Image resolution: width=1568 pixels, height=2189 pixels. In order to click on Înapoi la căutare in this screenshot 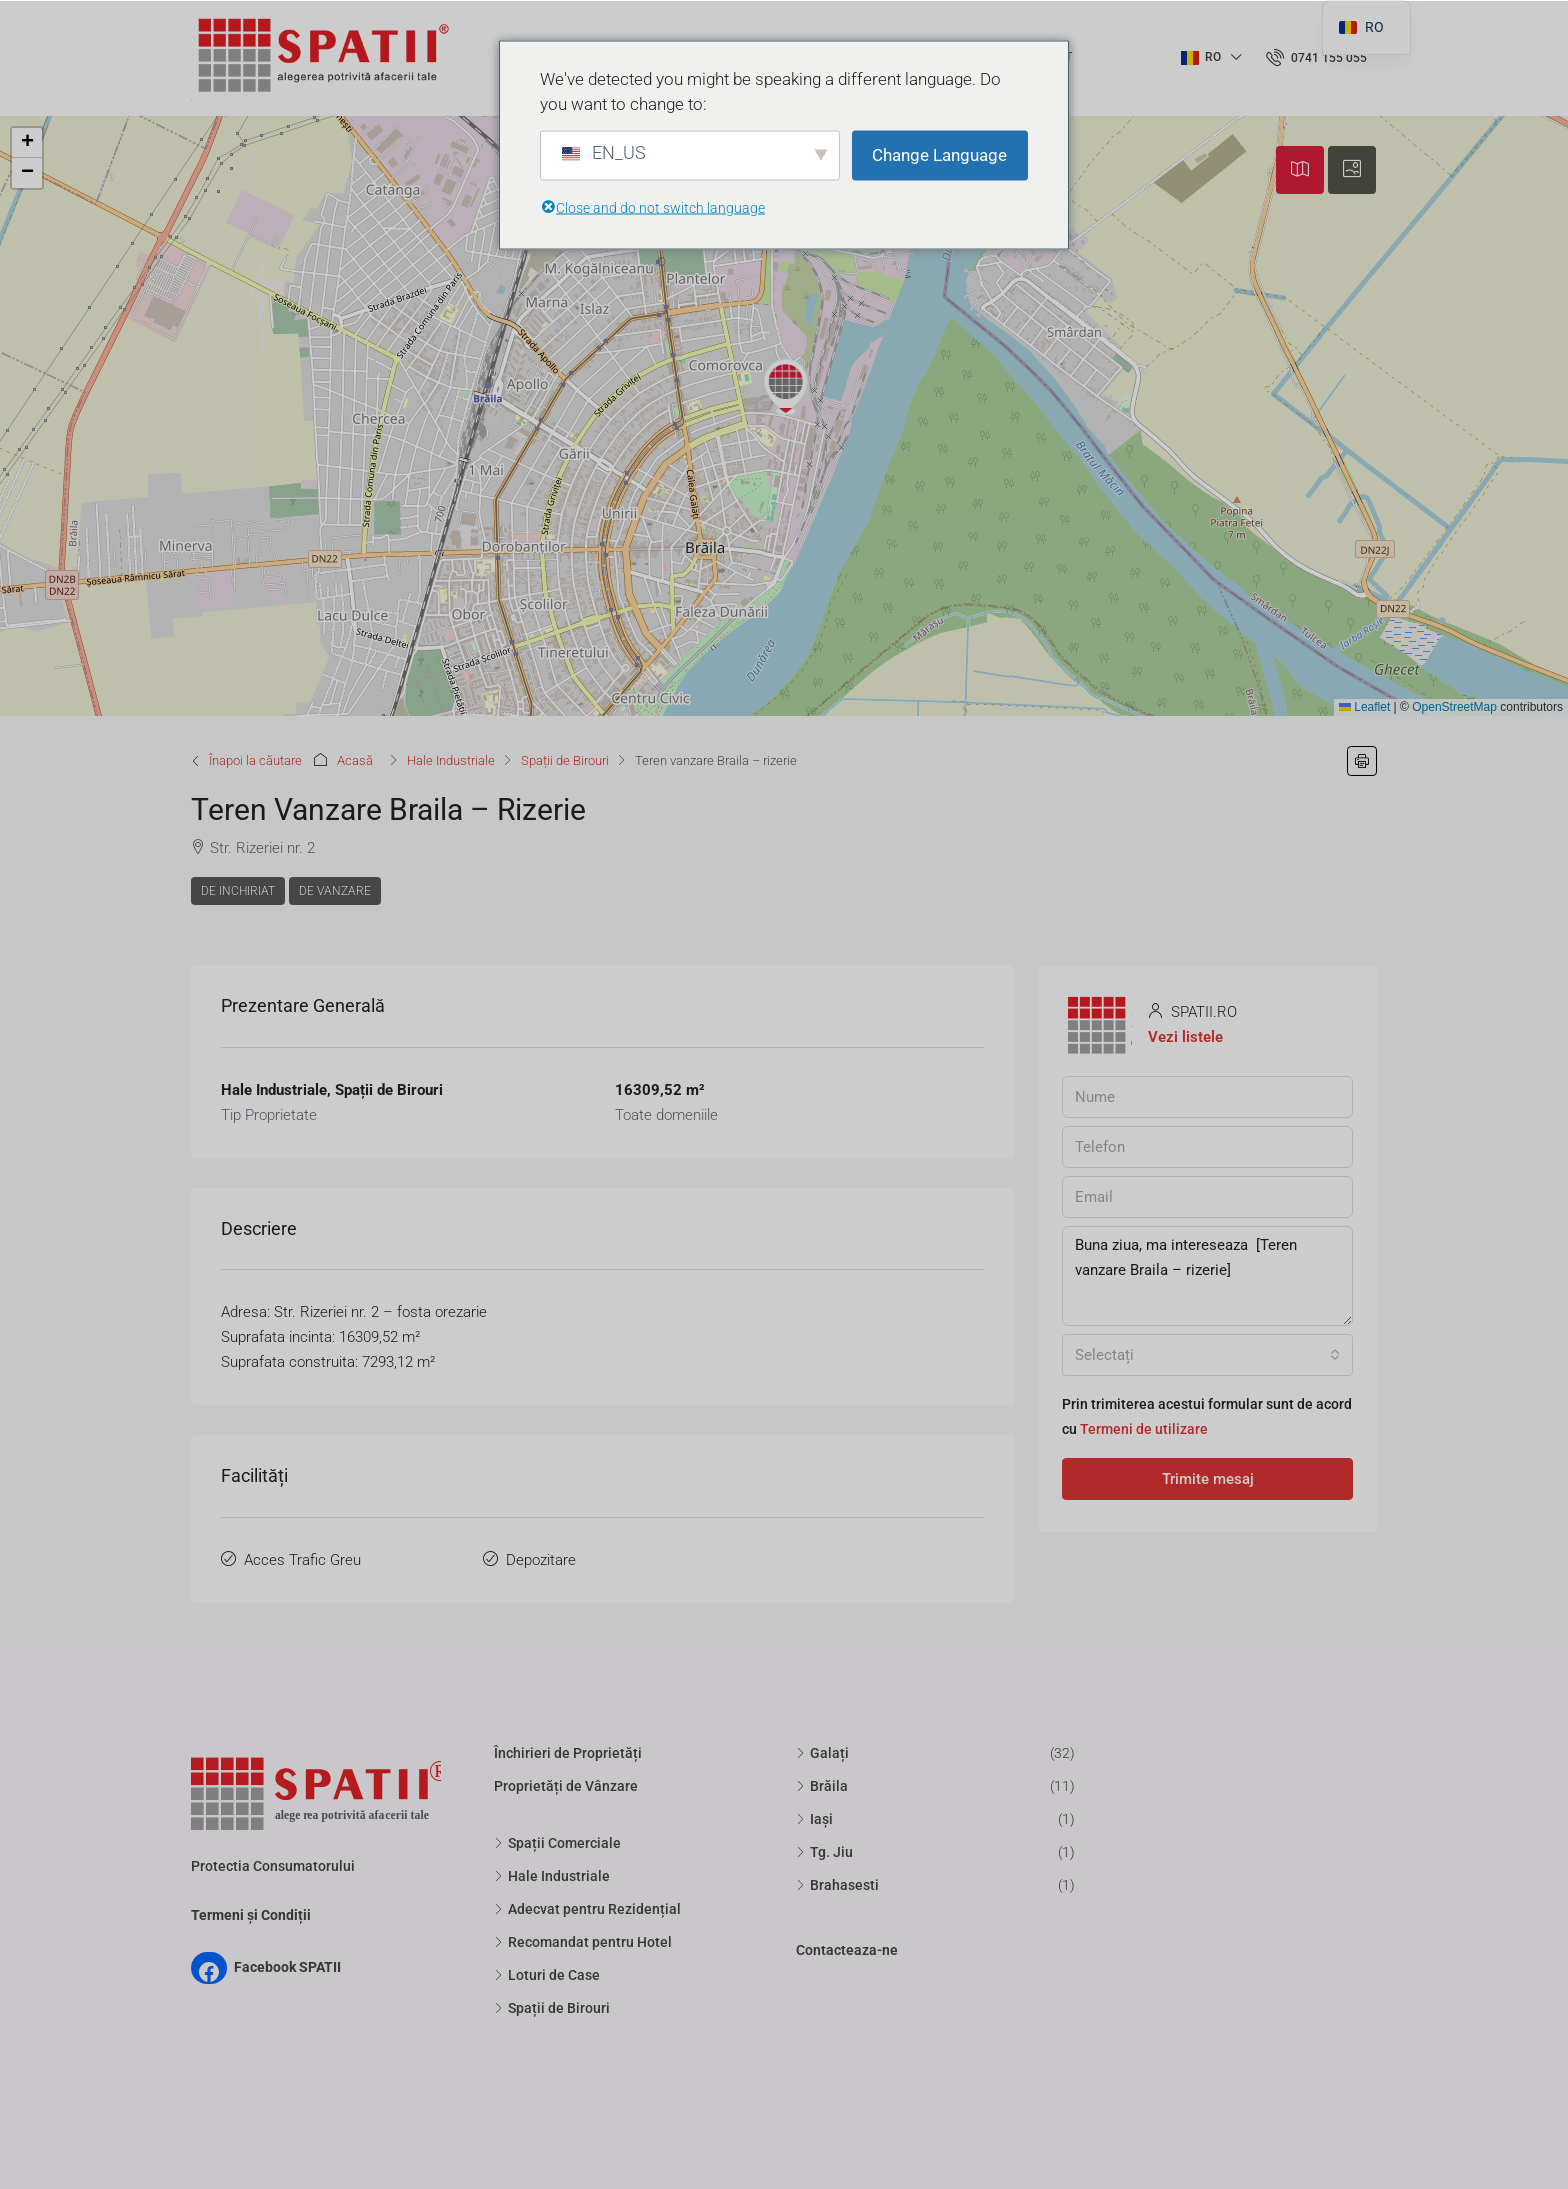, I will do `click(255, 760)`.